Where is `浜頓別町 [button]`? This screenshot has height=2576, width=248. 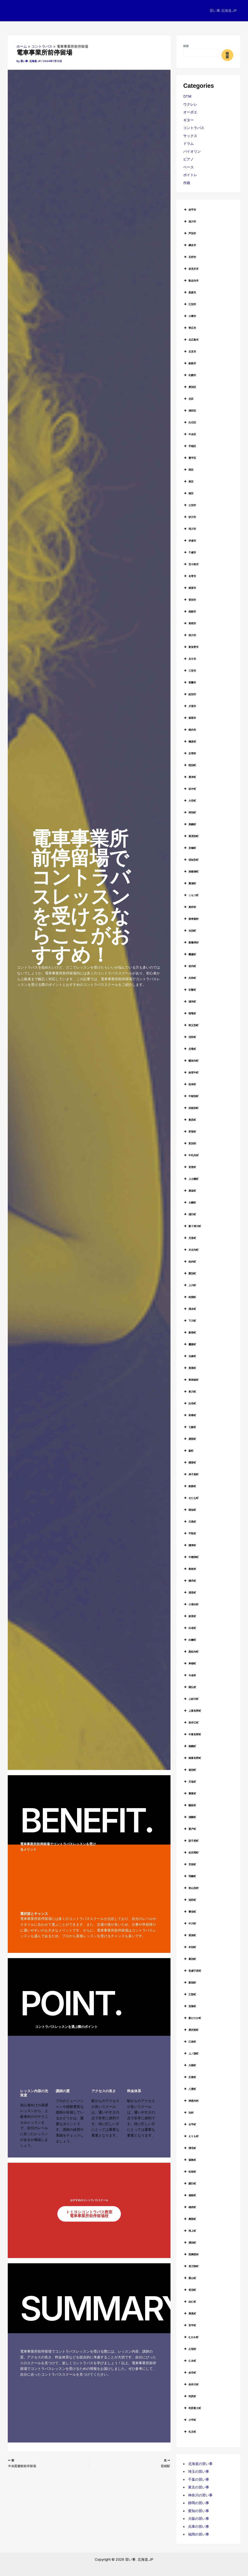
浜頓別町 [button] is located at coordinates (191, 1108).